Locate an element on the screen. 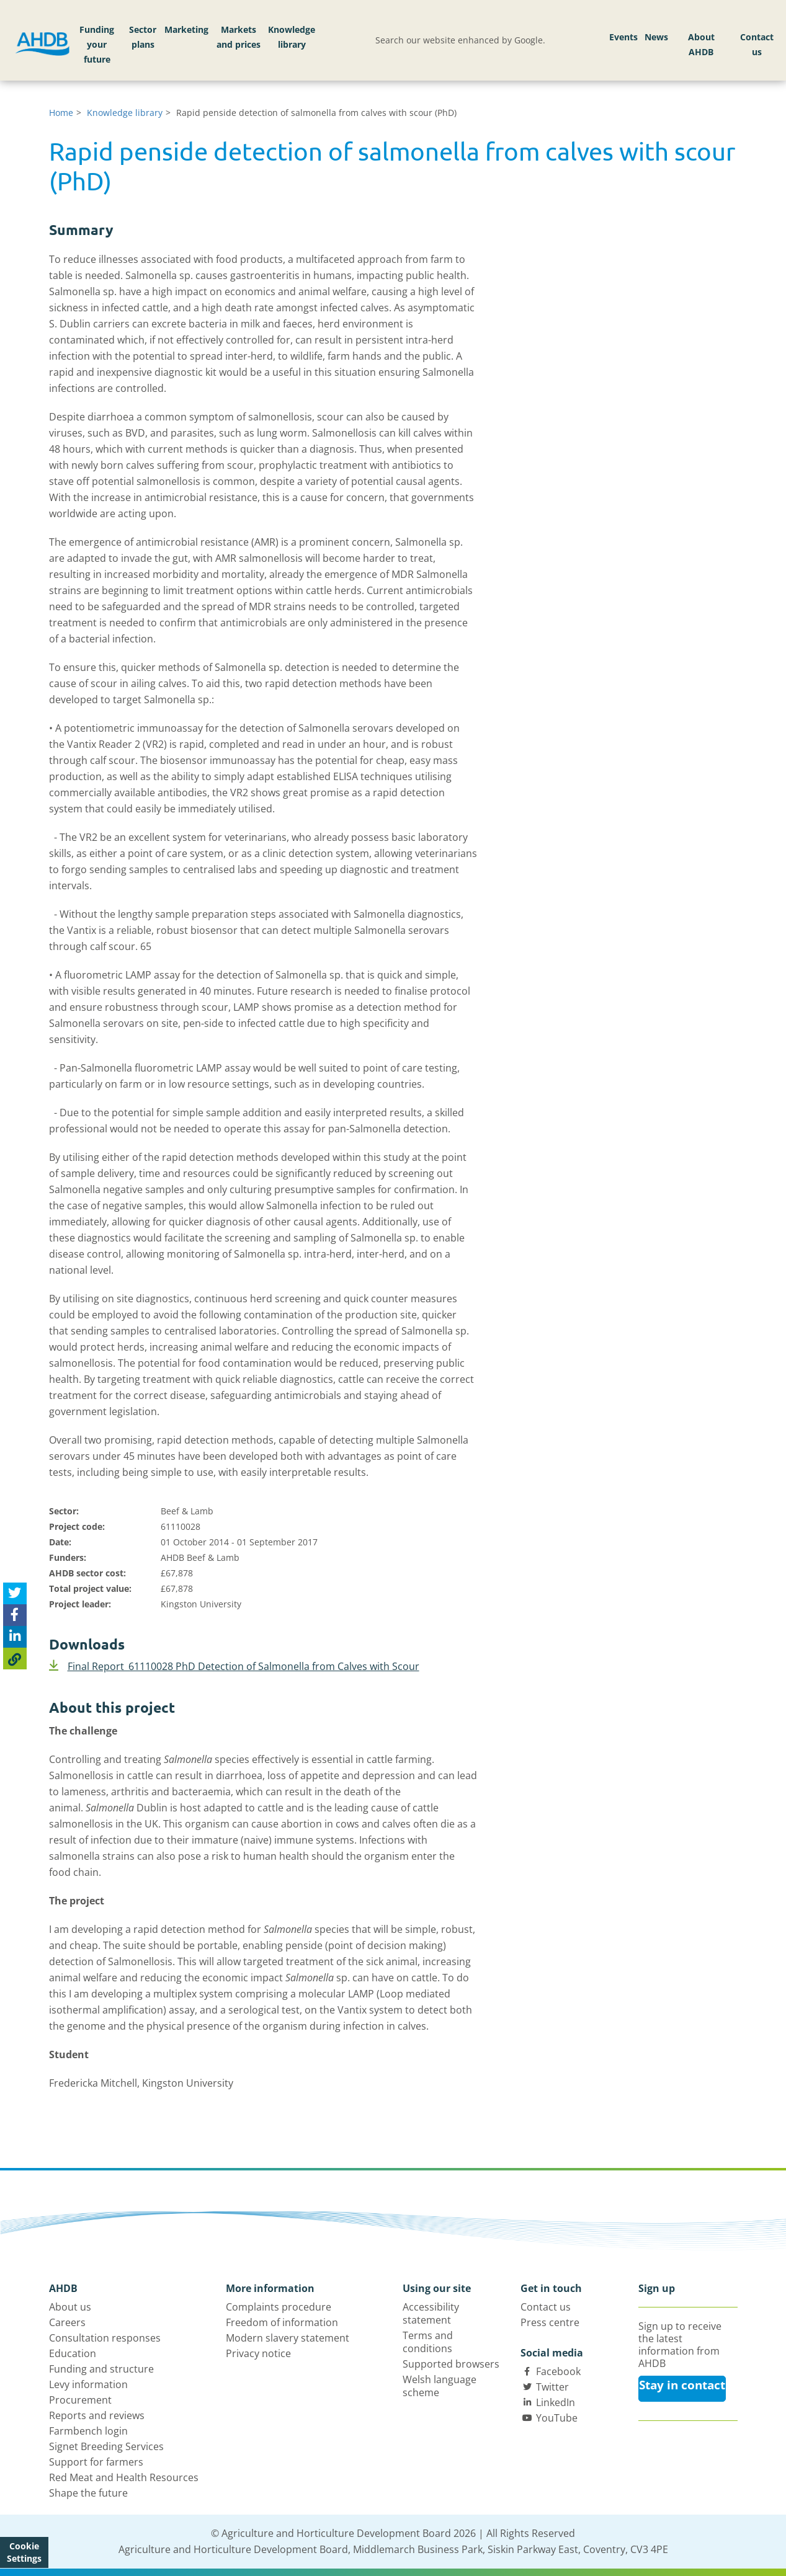  Education is located at coordinates (72, 2353).